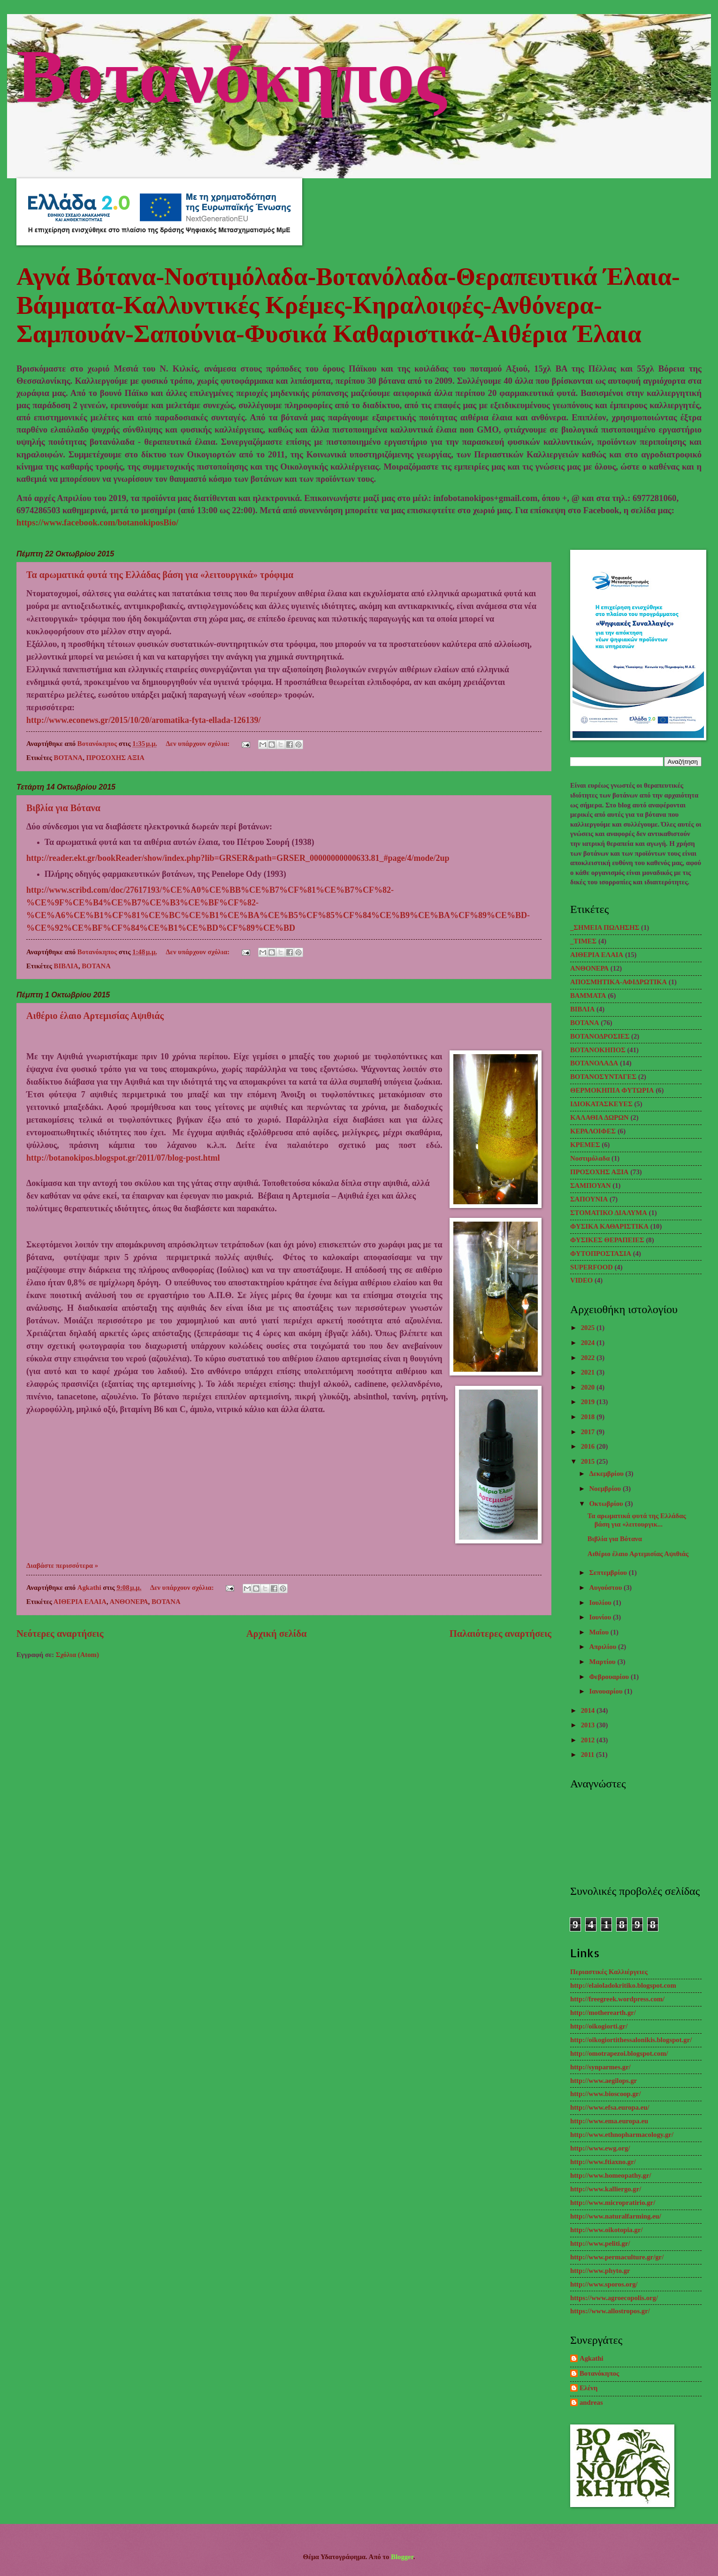  I want to click on Νοεμβρίου, so click(606, 1488).